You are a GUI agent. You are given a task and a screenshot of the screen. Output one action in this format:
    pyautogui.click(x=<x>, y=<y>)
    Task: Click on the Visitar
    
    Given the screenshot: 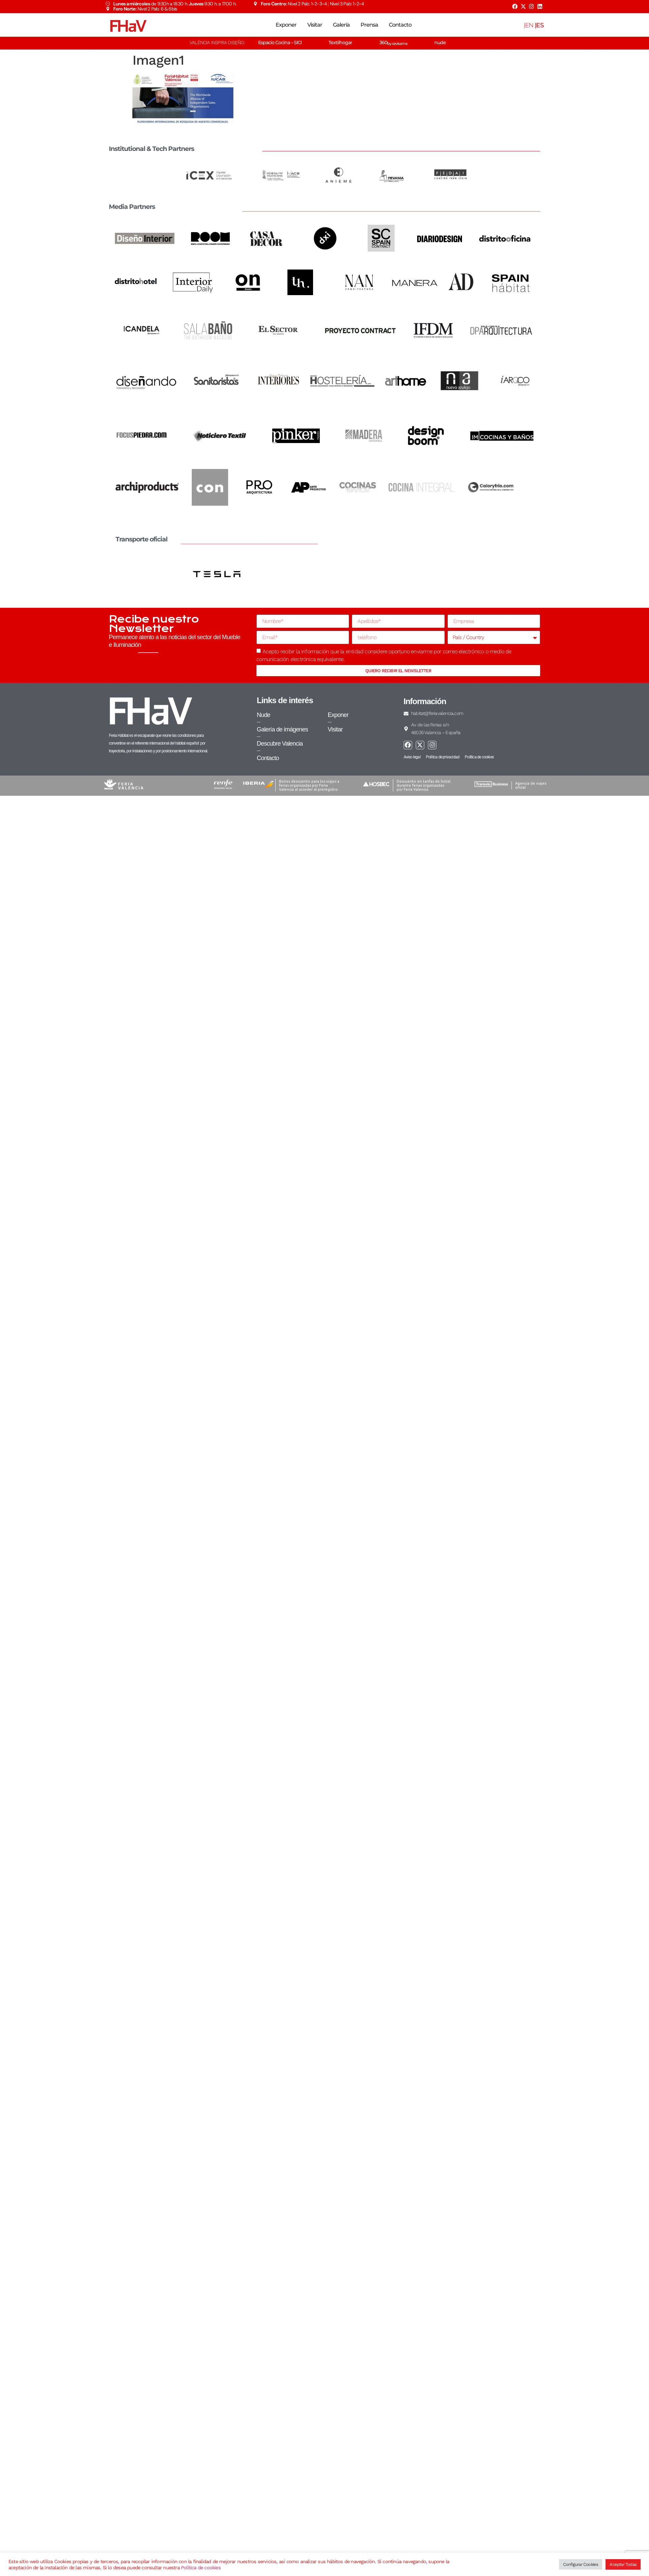 What is the action you would take?
    pyautogui.click(x=314, y=25)
    